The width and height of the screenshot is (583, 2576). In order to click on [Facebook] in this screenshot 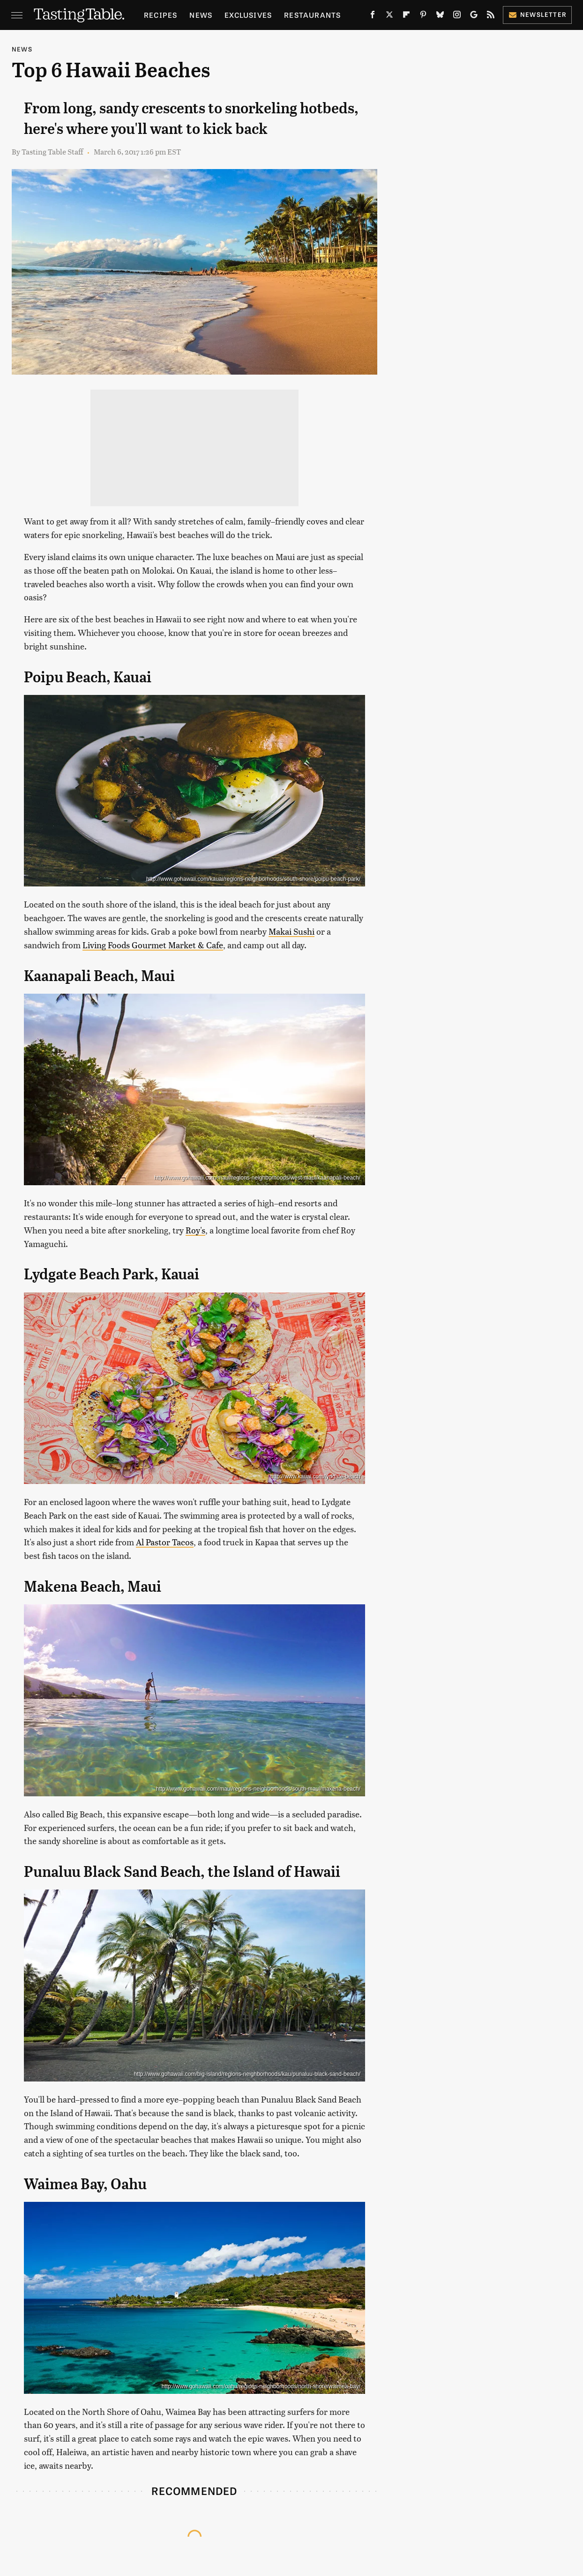, I will do `click(372, 16)`.